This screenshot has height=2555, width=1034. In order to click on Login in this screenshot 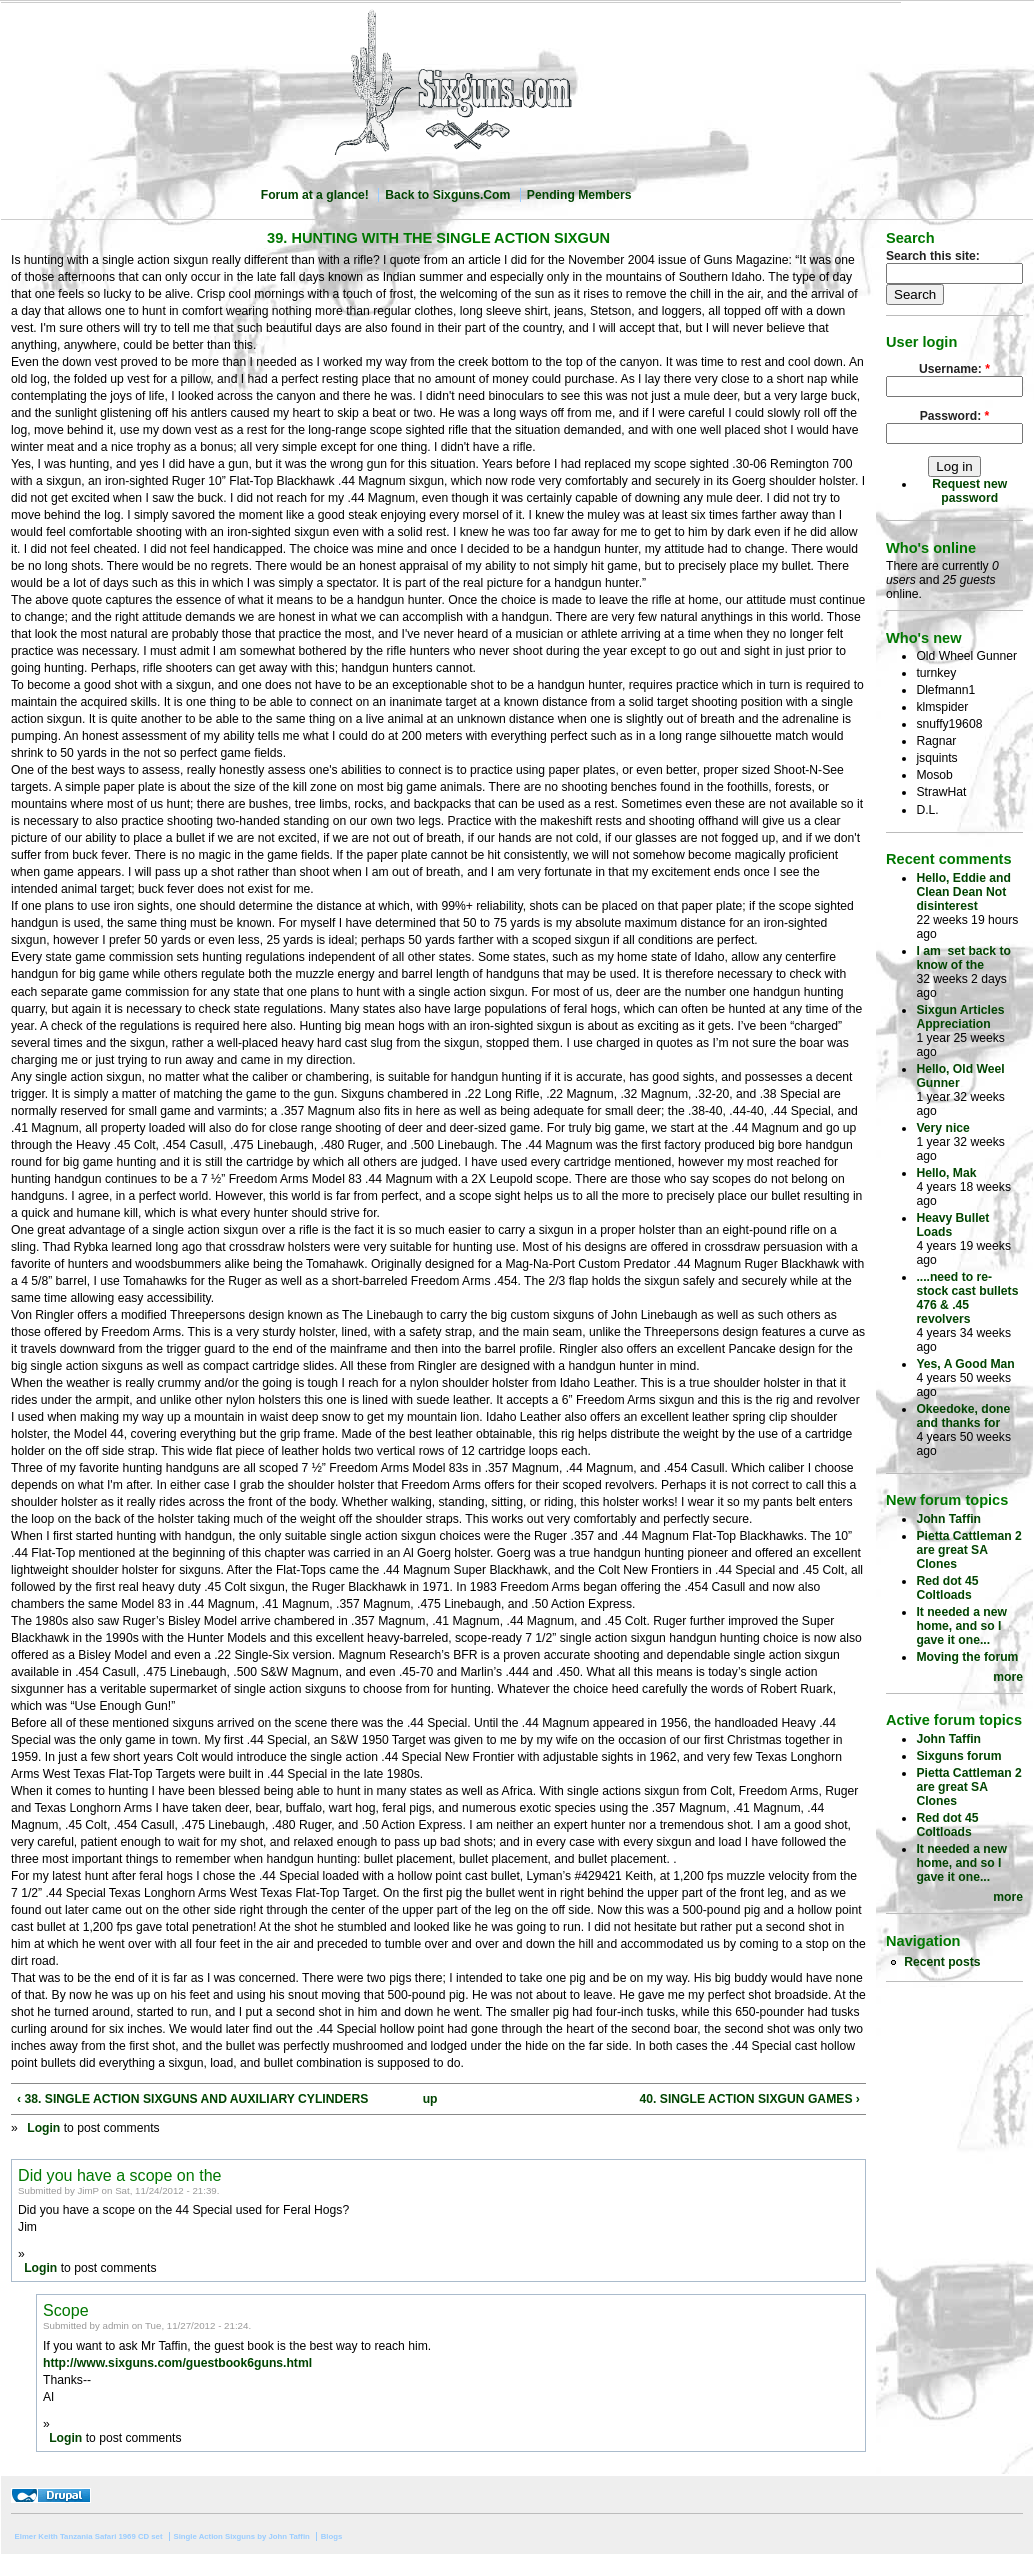, I will do `click(43, 2128)`.